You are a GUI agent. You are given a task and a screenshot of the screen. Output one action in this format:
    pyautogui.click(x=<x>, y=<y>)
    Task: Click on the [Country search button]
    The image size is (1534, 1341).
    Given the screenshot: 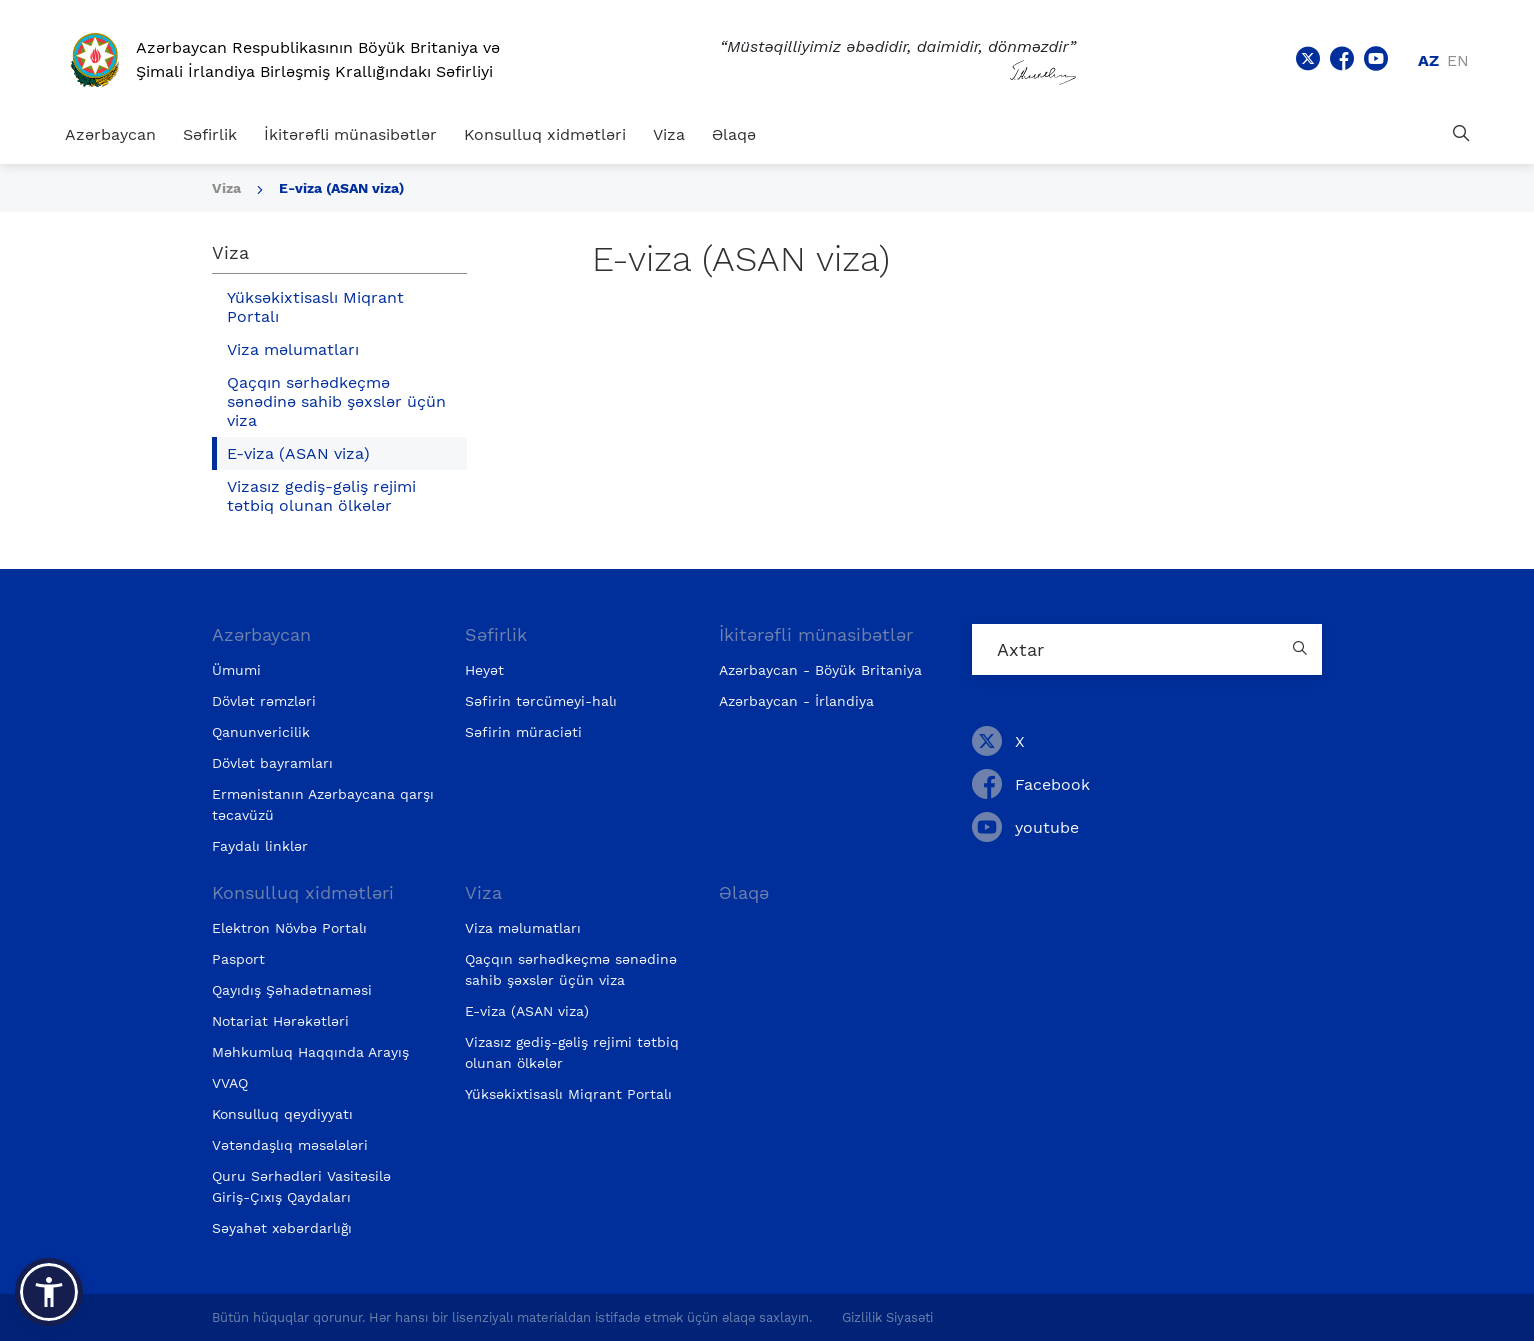 What is the action you would take?
    pyautogui.click(x=1302, y=649)
    